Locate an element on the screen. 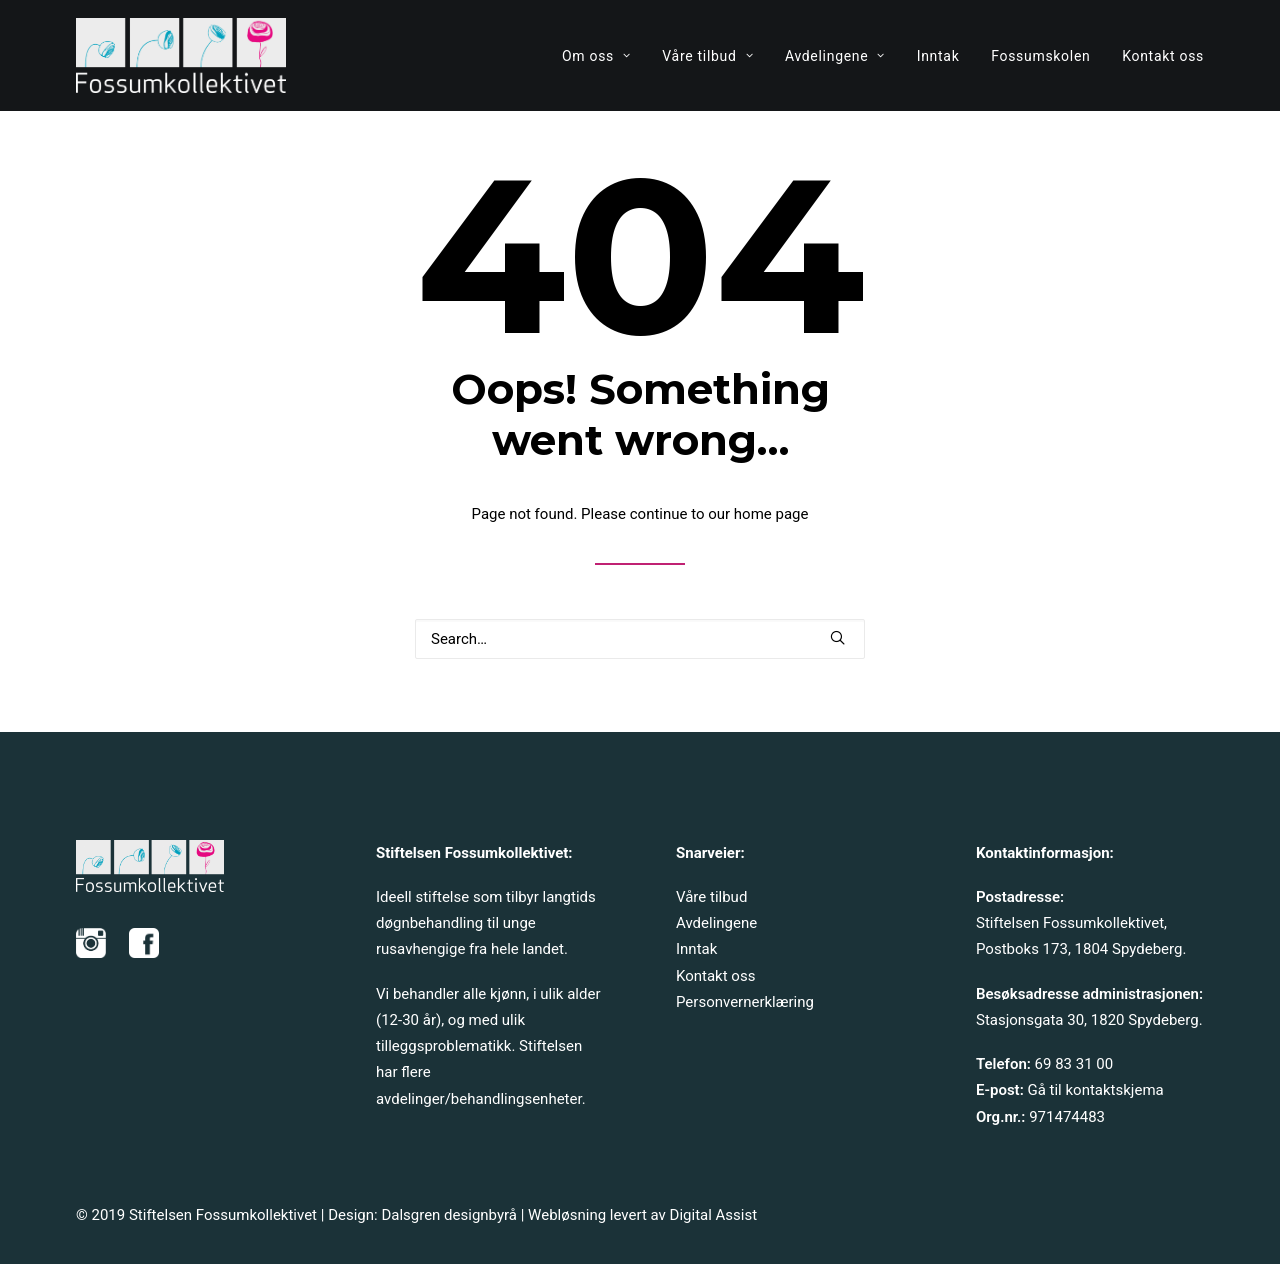  Kontakt oss is located at coordinates (1163, 56).